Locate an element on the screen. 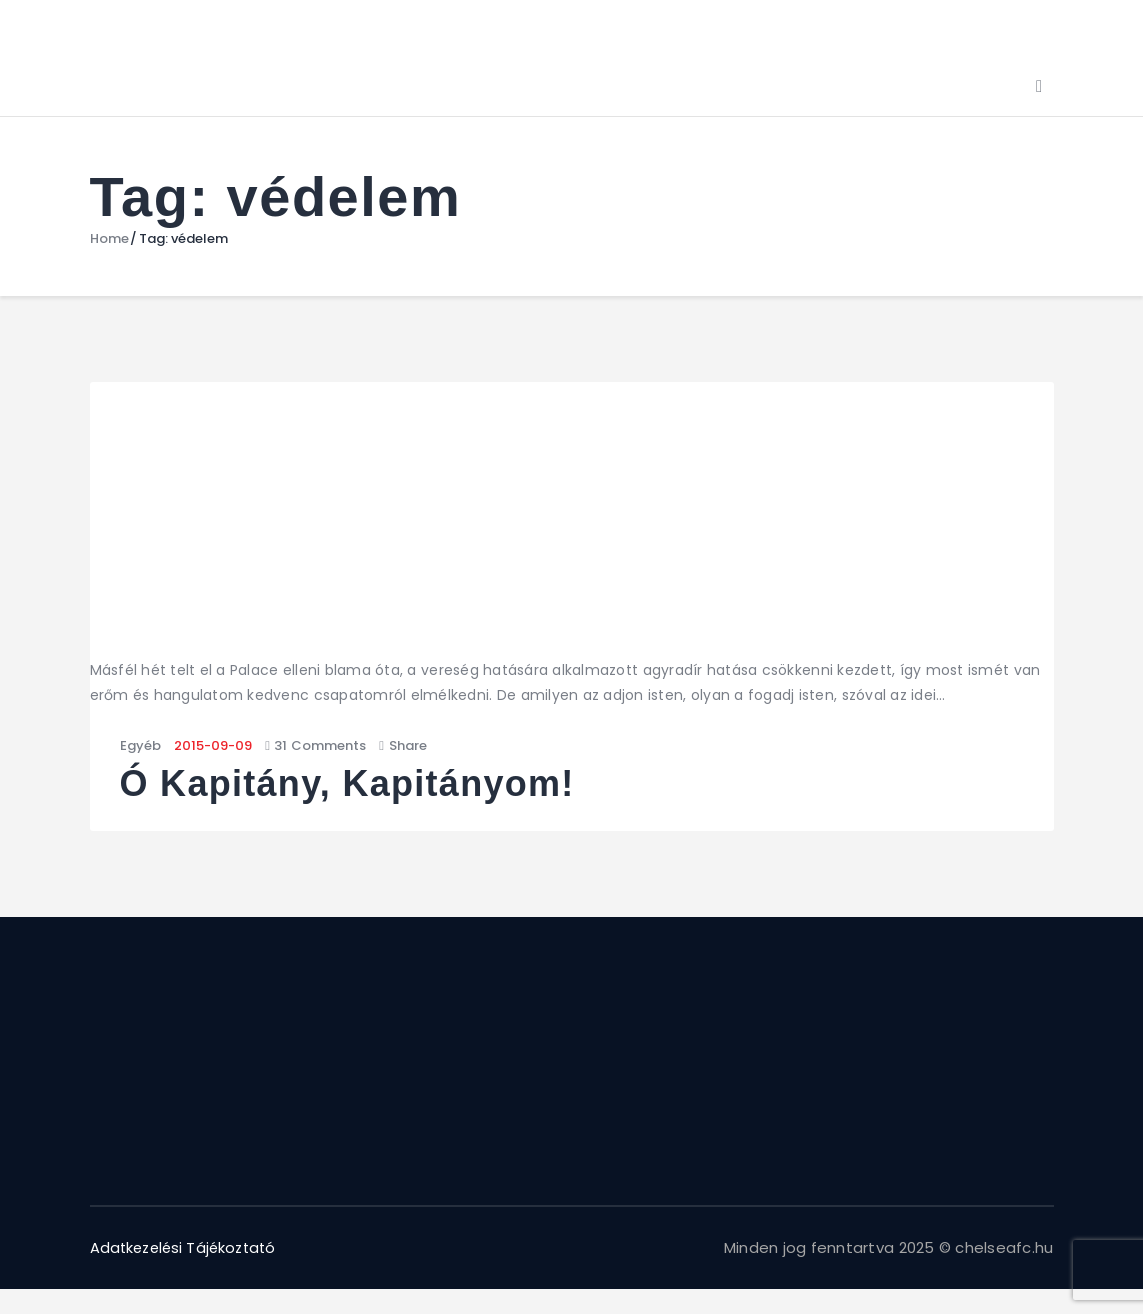  Ó Kapitány, Kapitányom! is located at coordinates (350, 784).